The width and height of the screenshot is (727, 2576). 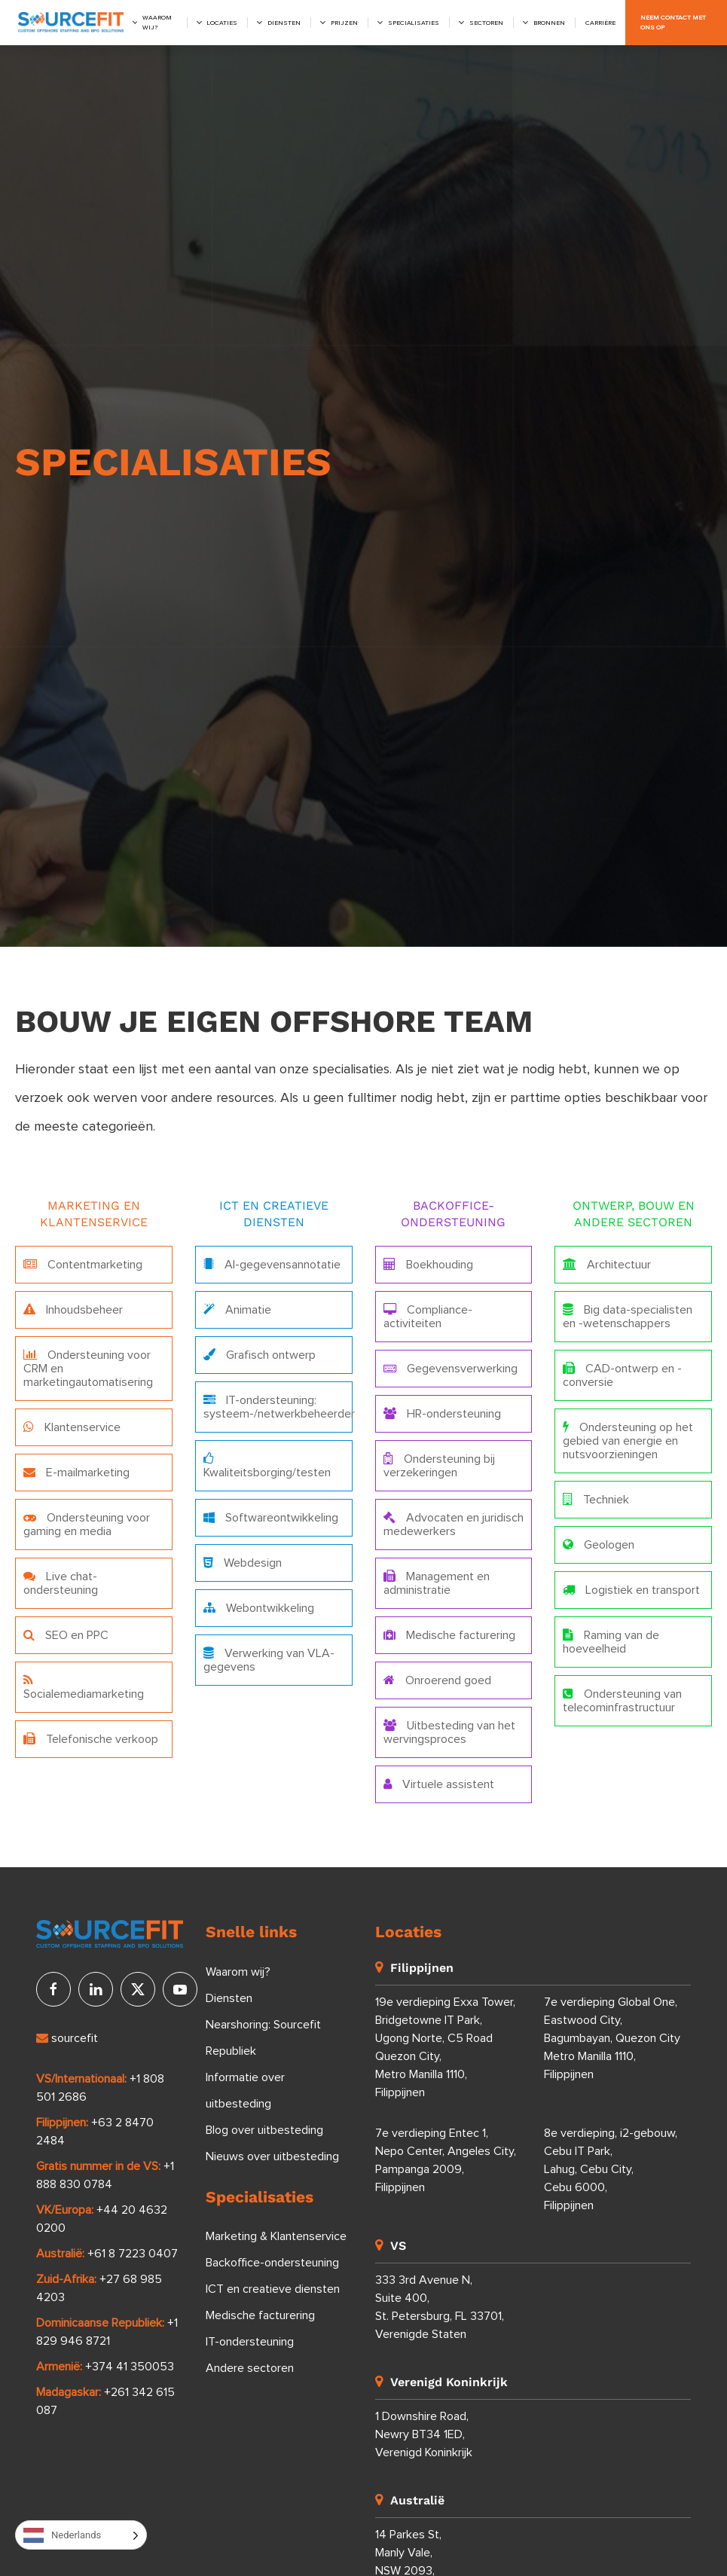 What do you see at coordinates (264, 2130) in the screenshot?
I see `Blog over uitbesteding` at bounding box center [264, 2130].